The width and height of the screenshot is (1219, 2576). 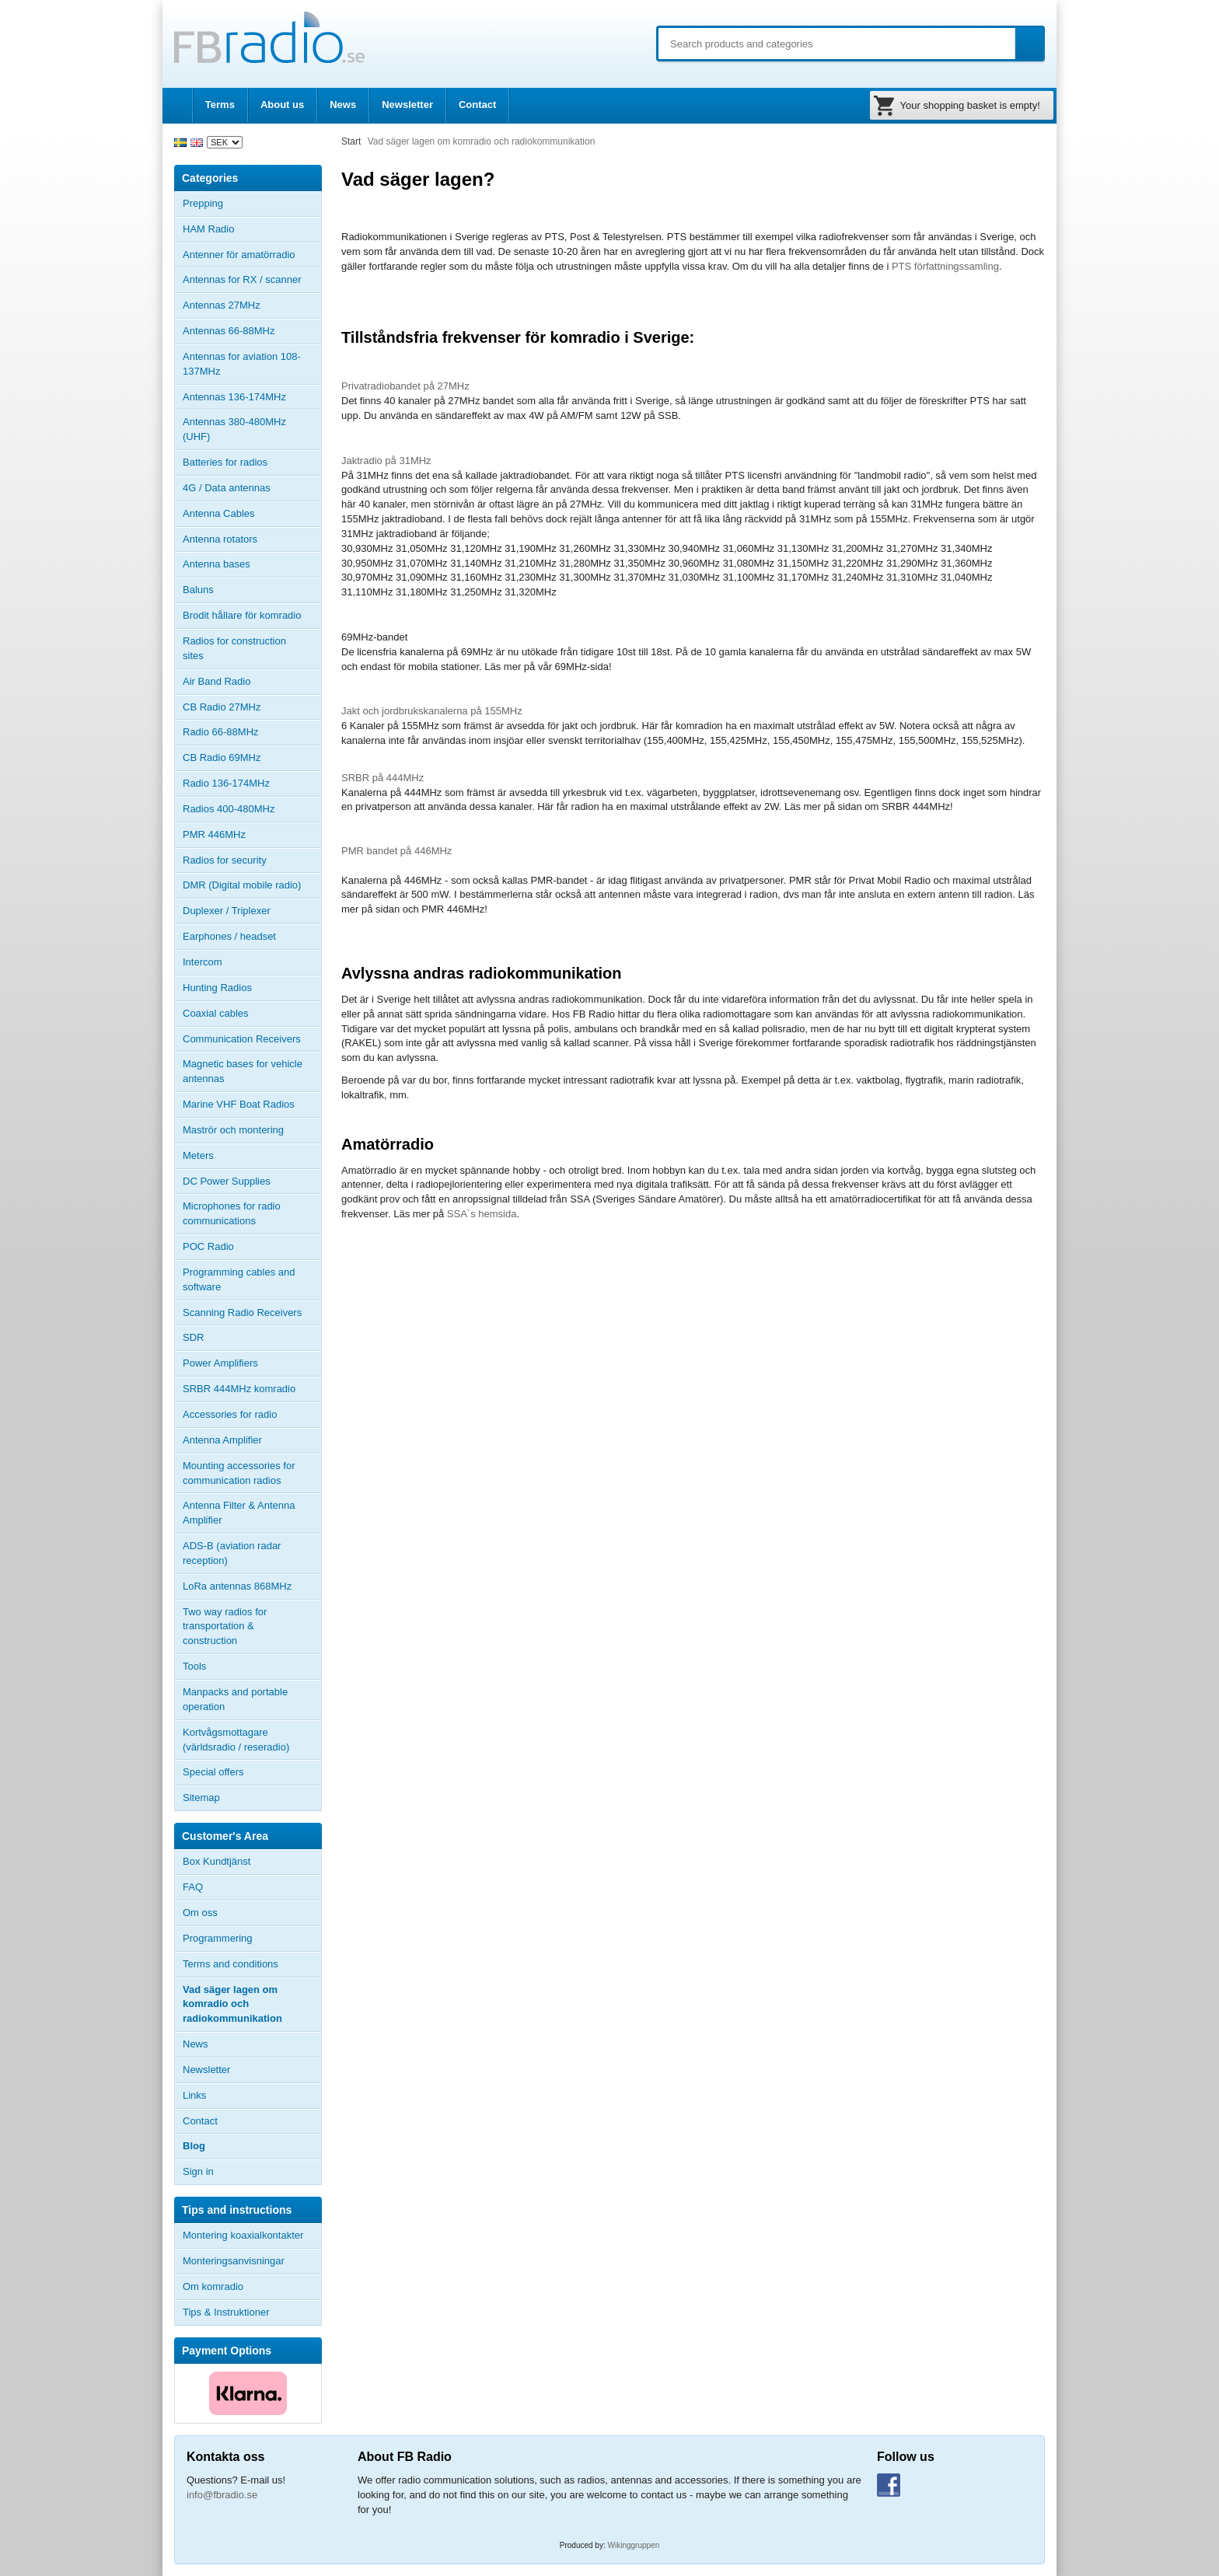 I want to click on Om oss, so click(x=200, y=1912).